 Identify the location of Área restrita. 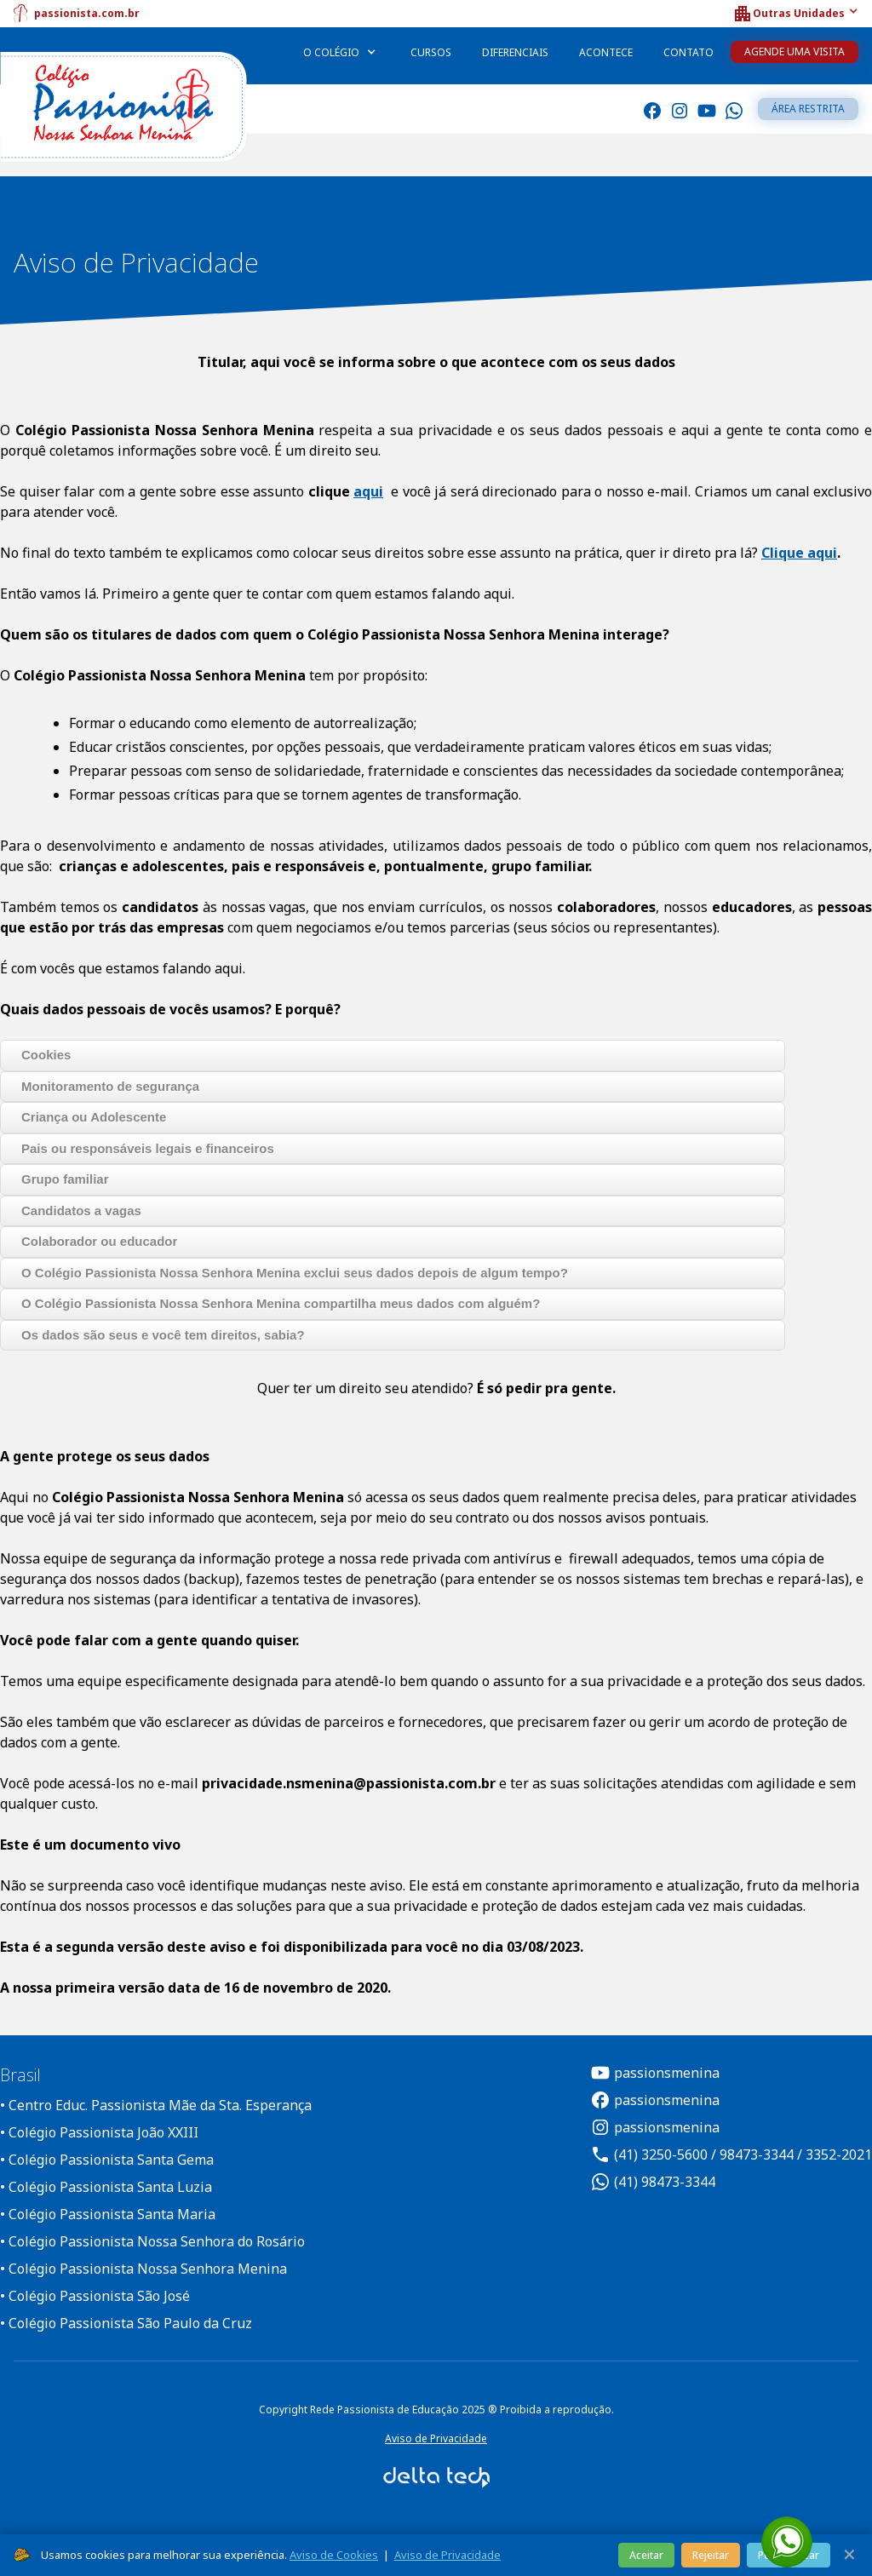
(808, 108).